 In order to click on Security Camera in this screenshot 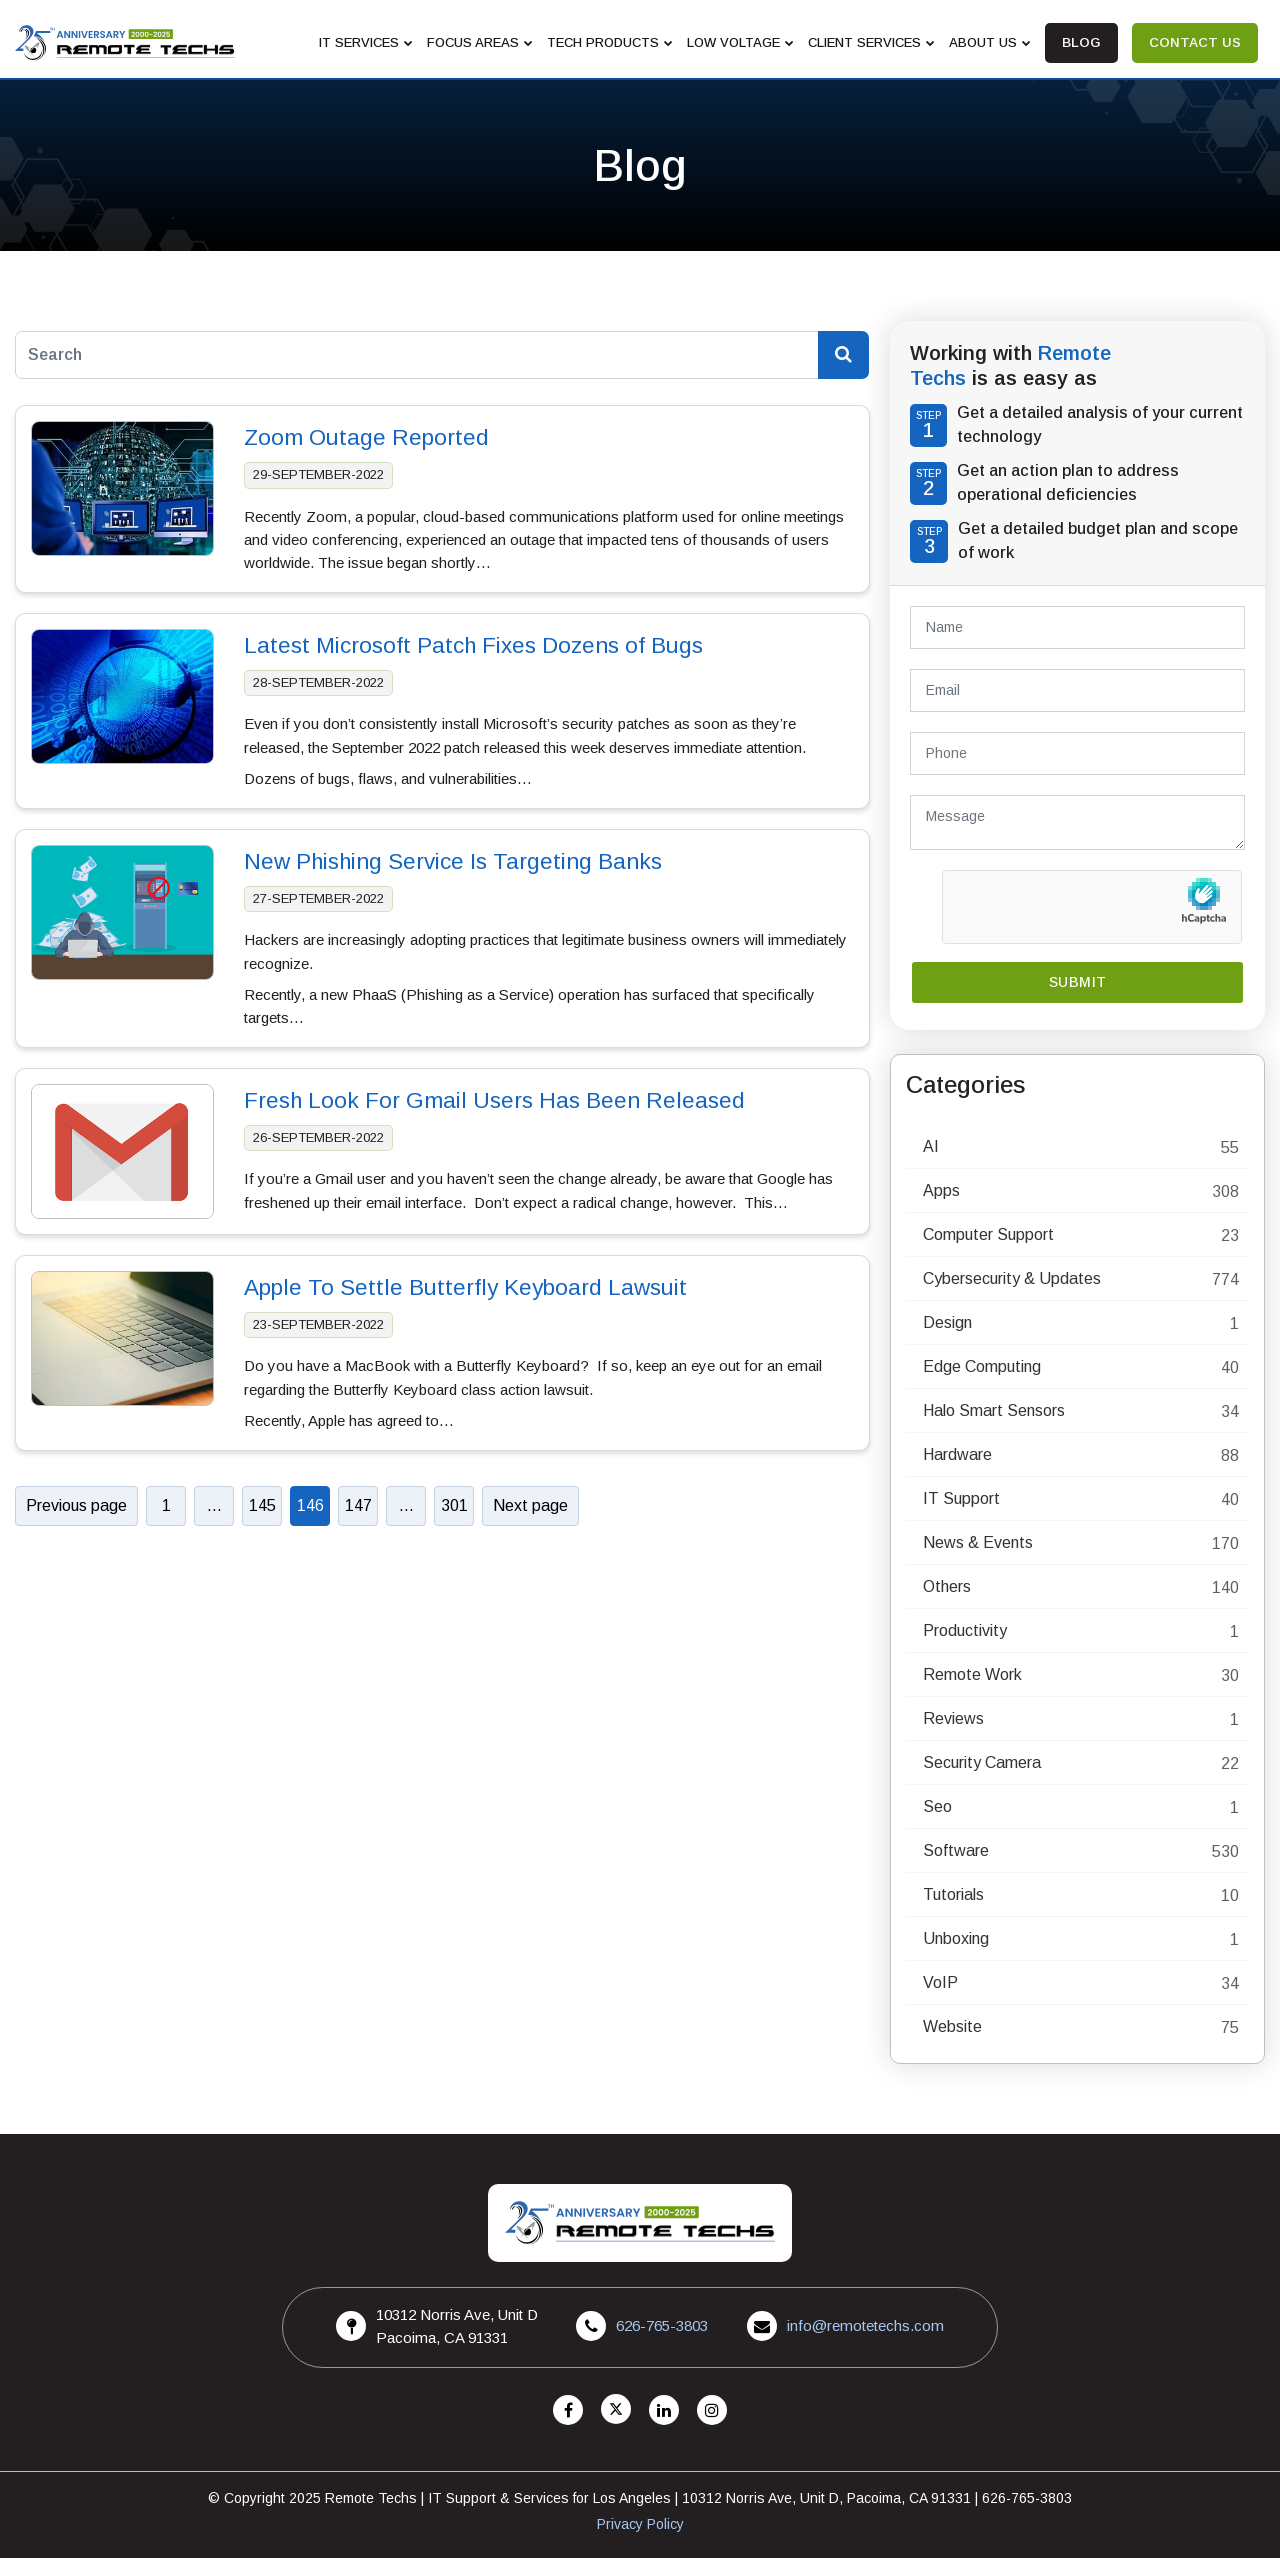, I will do `click(982, 1762)`.